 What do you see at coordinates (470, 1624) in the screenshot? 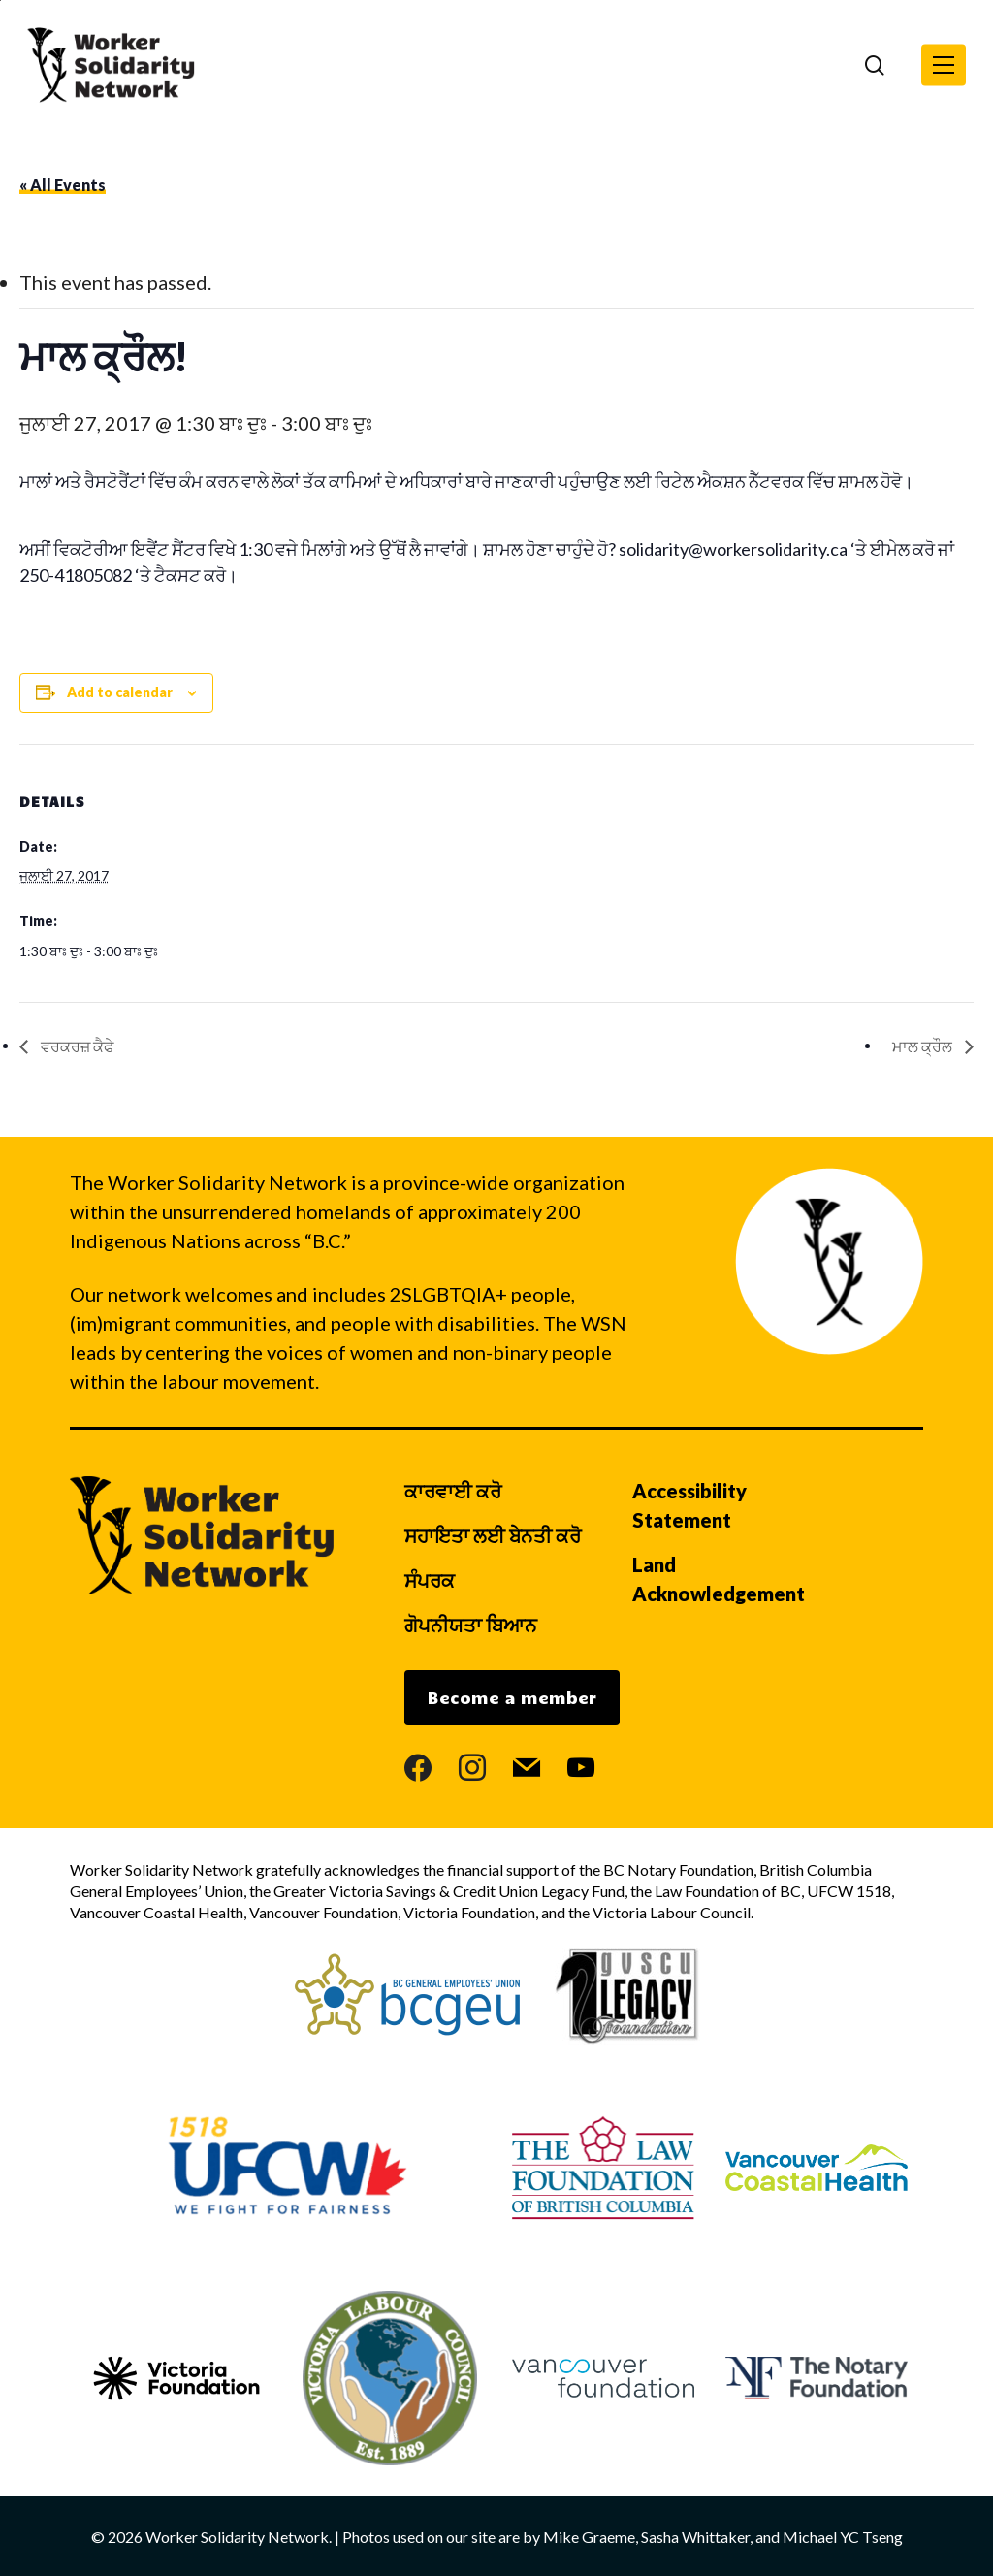
I see `ਗੋਪਨੀਯਤਾ ਬਿਆਨ` at bounding box center [470, 1624].